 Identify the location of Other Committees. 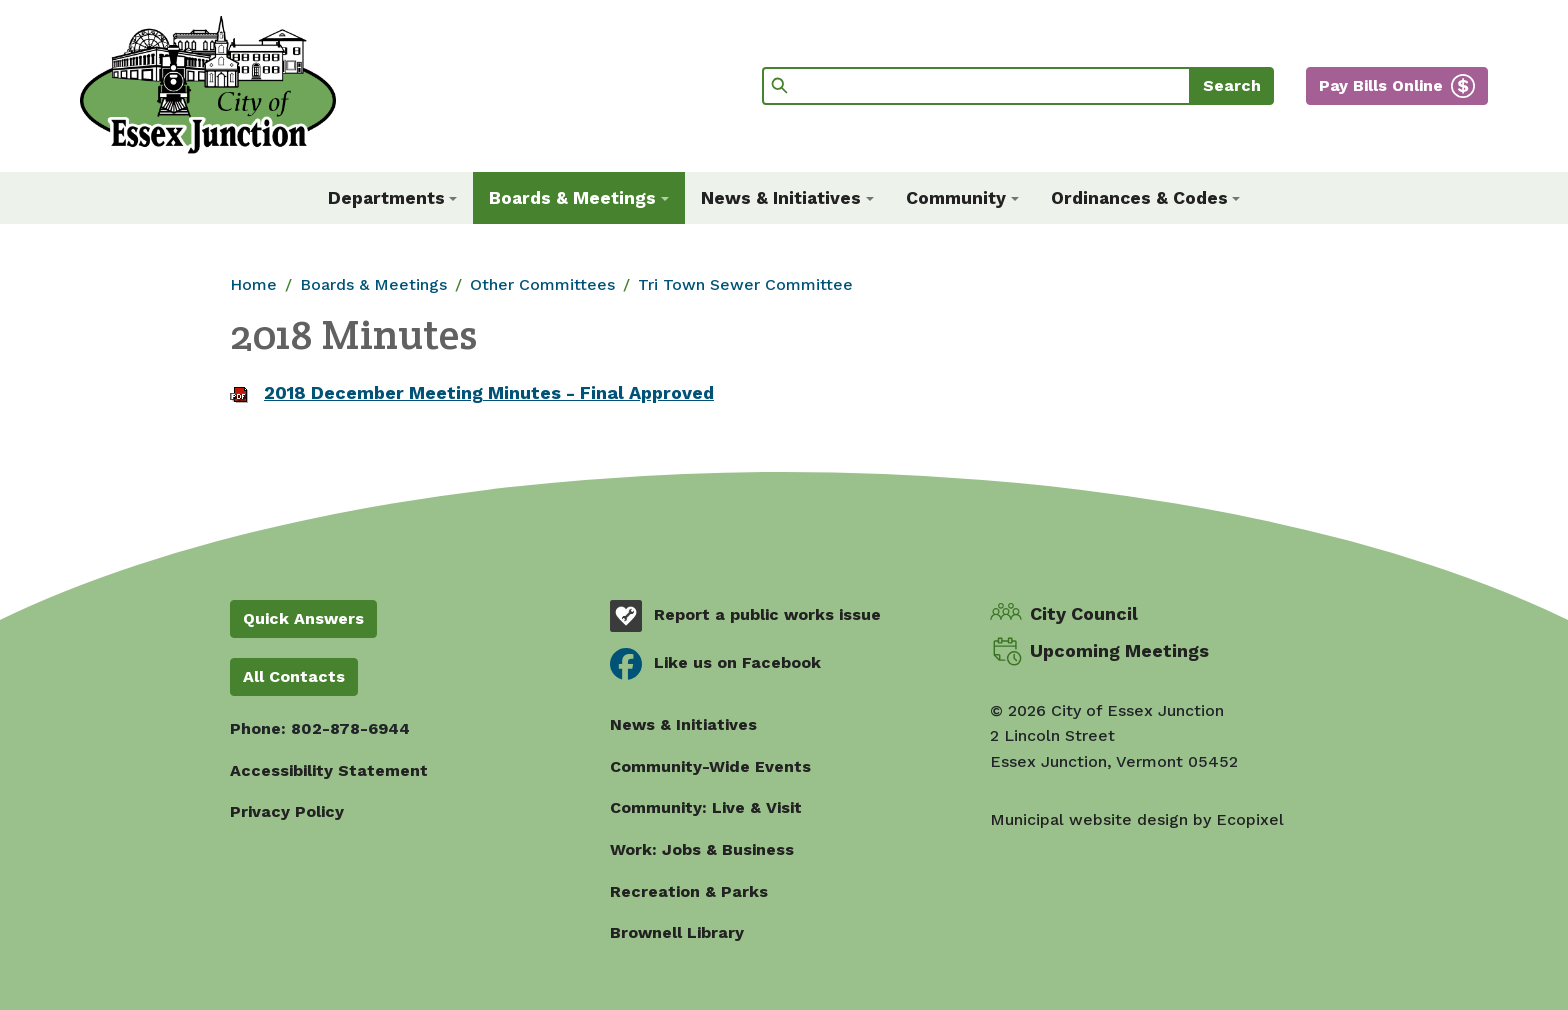
(542, 284).